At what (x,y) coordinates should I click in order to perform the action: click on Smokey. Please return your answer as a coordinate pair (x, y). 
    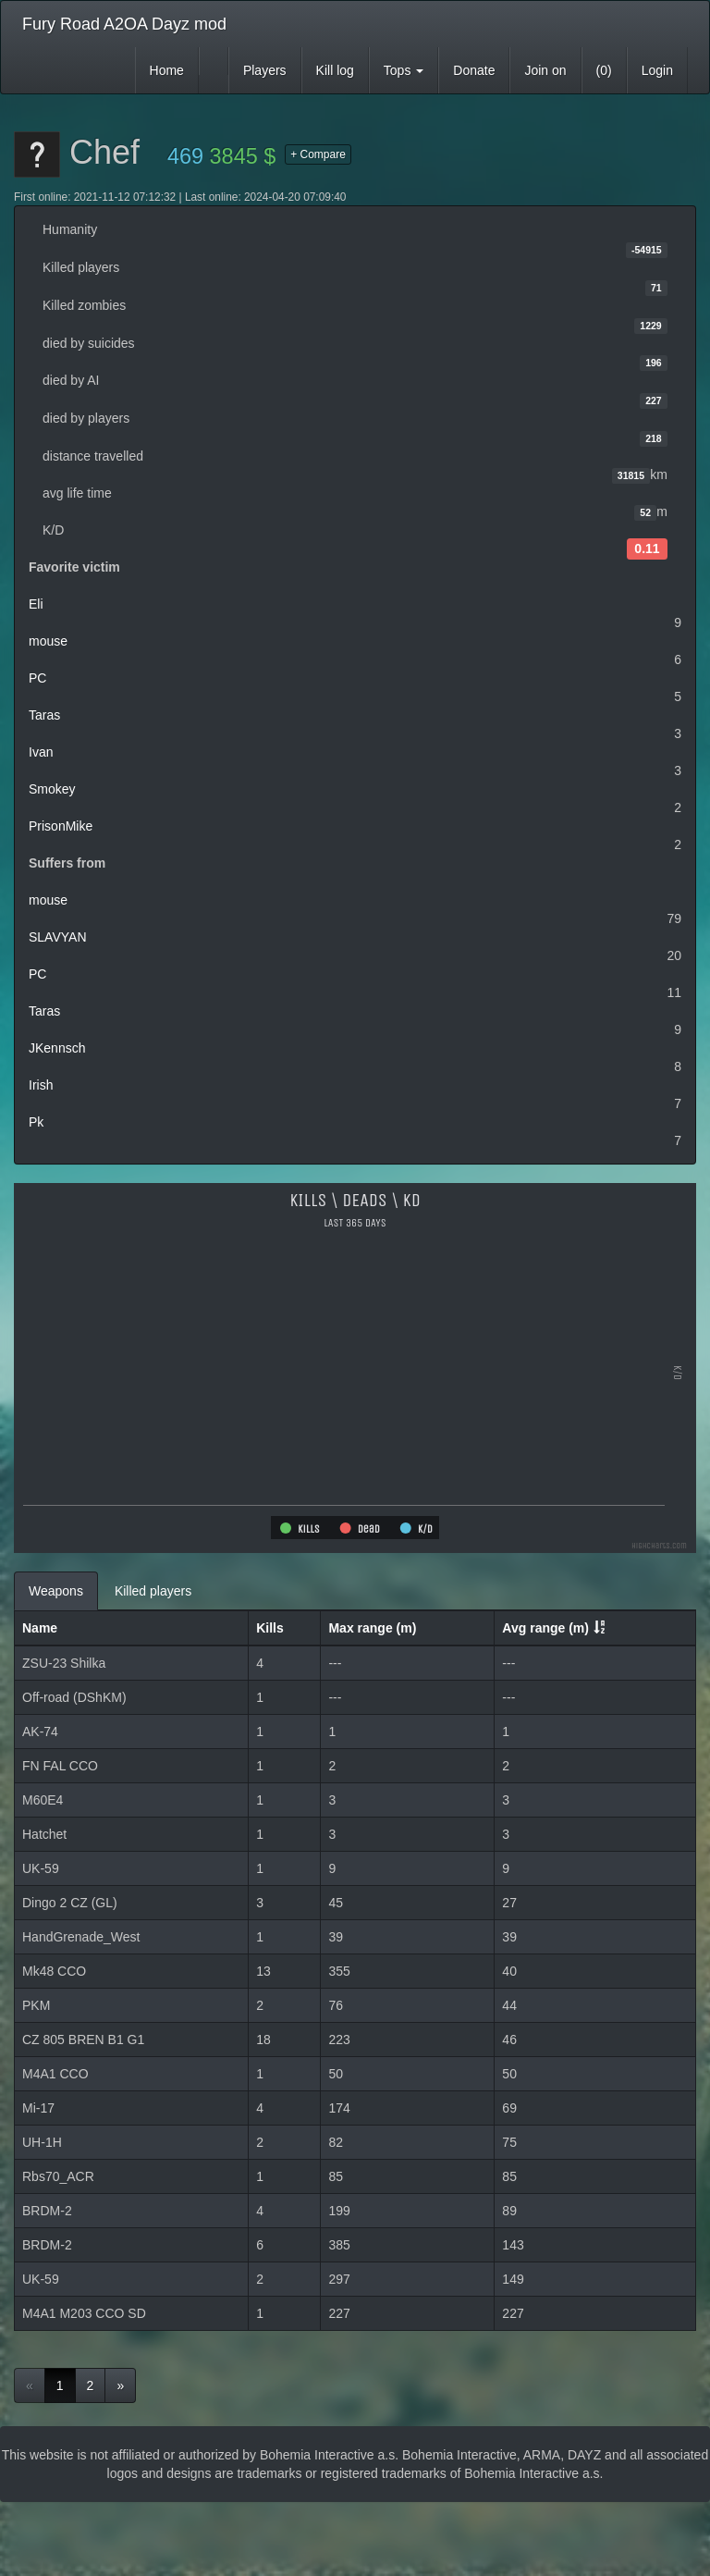
    Looking at the image, I should click on (52, 789).